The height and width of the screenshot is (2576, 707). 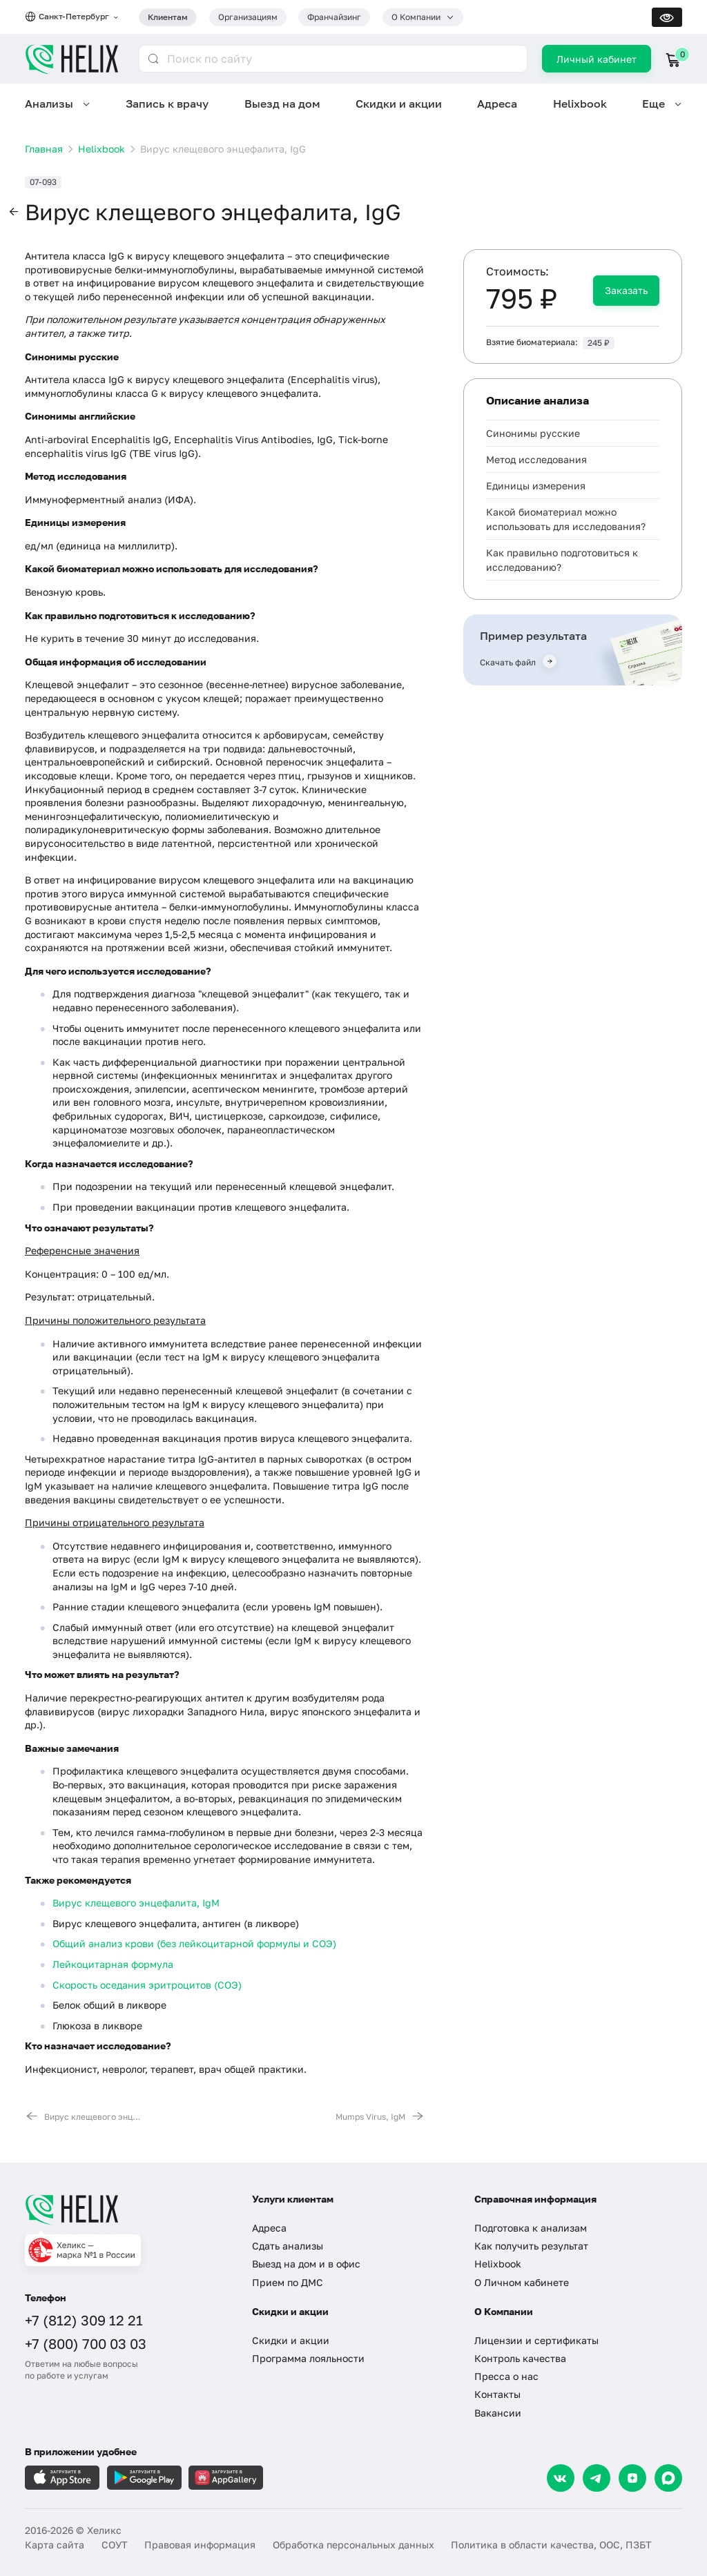 What do you see at coordinates (551, 2544) in the screenshot?
I see `Политика в области качества, ООС, ПЗБТ` at bounding box center [551, 2544].